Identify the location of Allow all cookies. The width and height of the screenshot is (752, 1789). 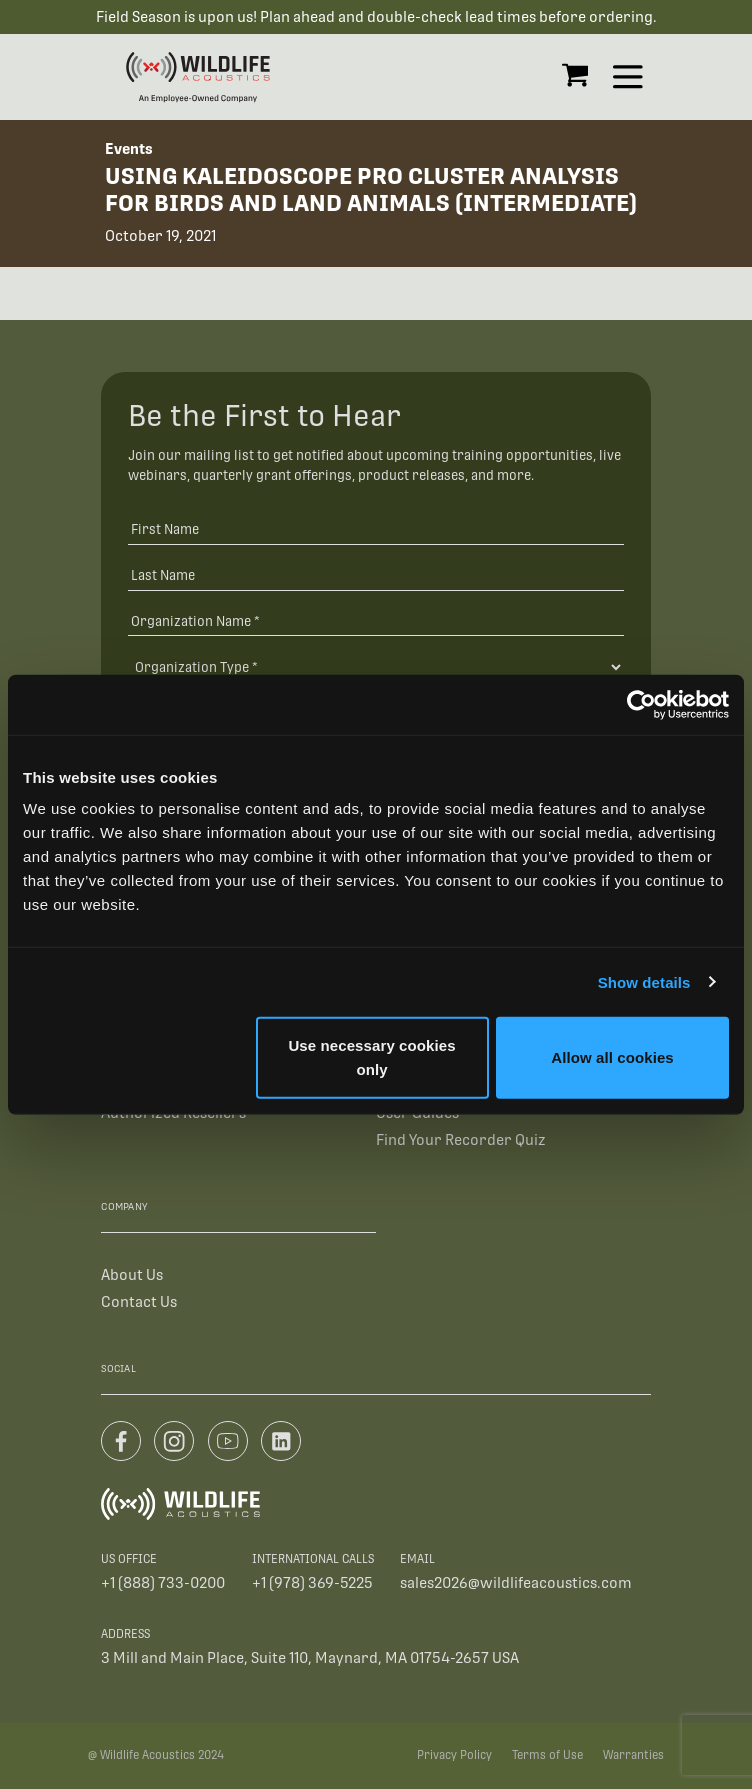
(612, 1057).